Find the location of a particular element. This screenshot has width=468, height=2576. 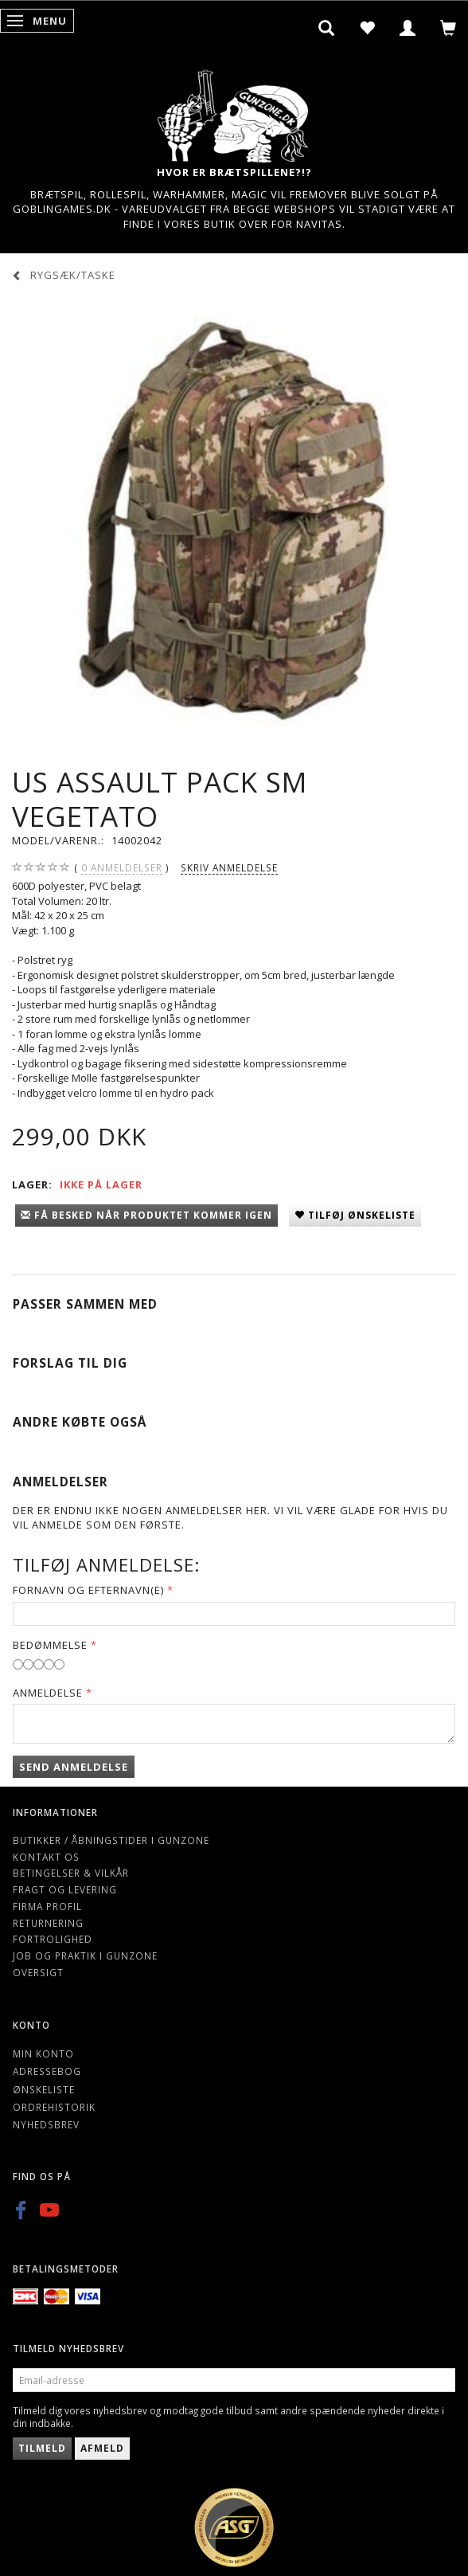

Fornavn og Efternavn(e) is located at coordinates (88, 1590).